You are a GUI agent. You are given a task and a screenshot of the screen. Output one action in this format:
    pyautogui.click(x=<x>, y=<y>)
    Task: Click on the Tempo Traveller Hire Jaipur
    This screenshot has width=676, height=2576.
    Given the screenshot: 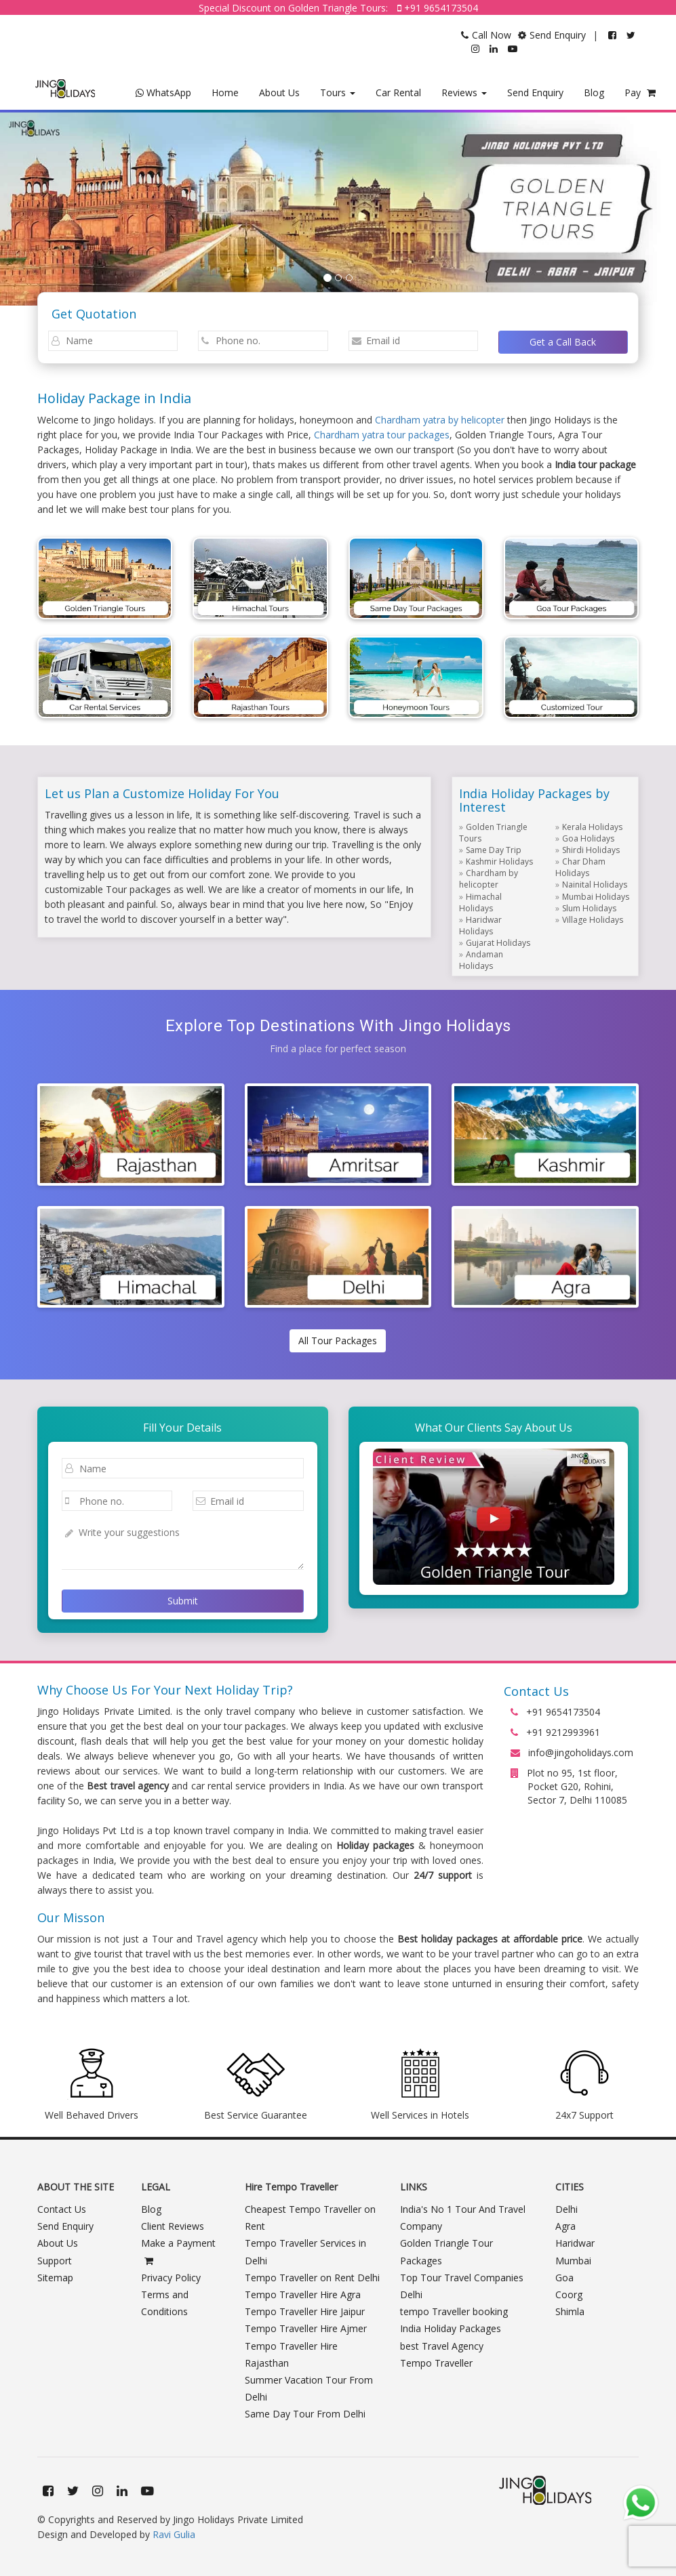 What is the action you would take?
    pyautogui.click(x=305, y=2311)
    